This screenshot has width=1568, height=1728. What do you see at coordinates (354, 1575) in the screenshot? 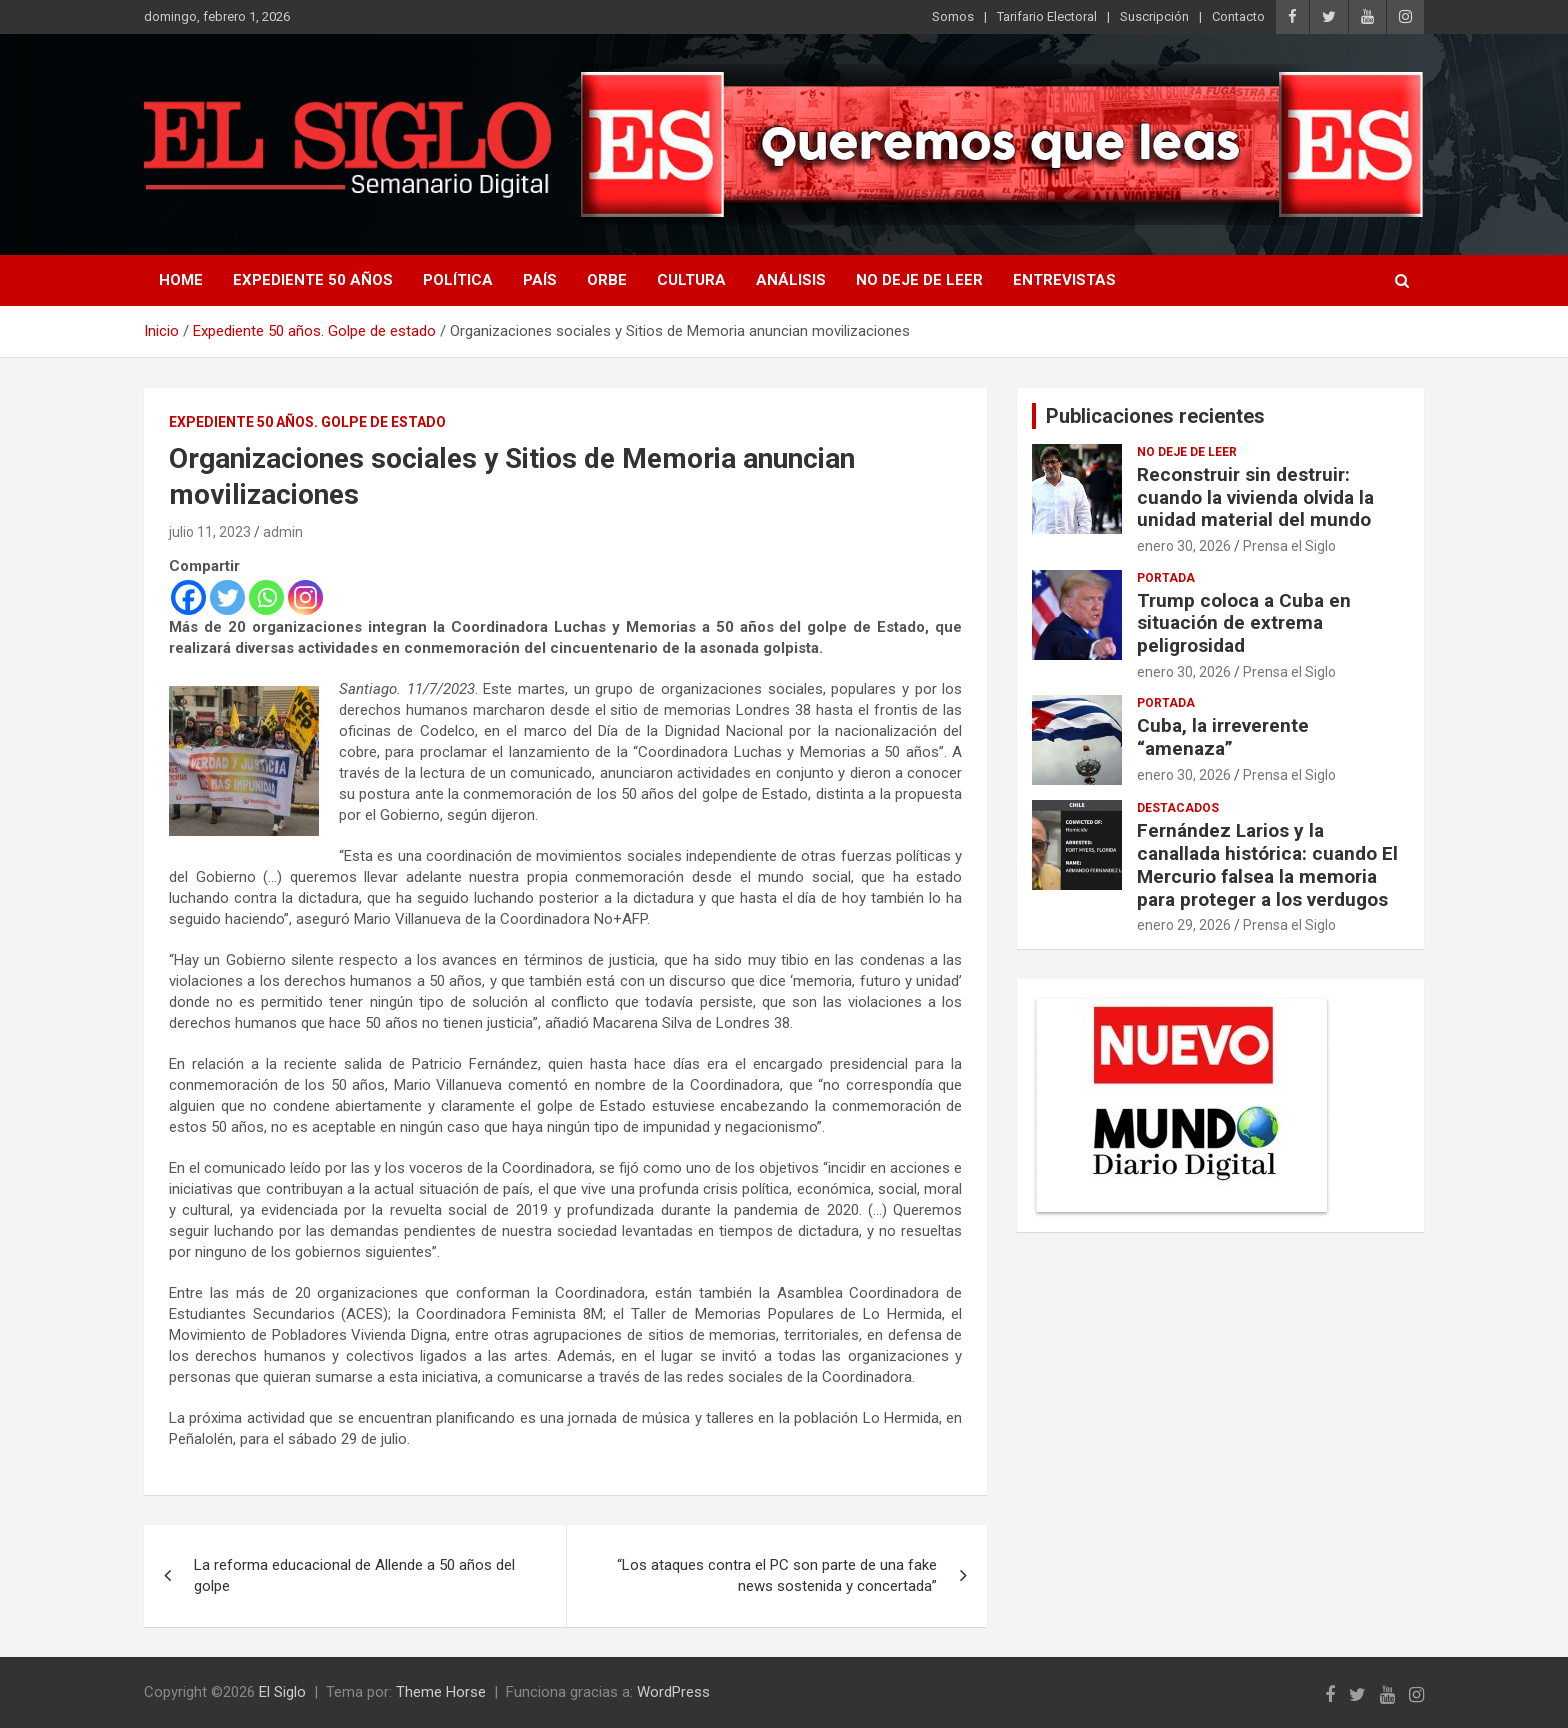
I see `La reforma educacional de Allende a 50 años del golpe` at bounding box center [354, 1575].